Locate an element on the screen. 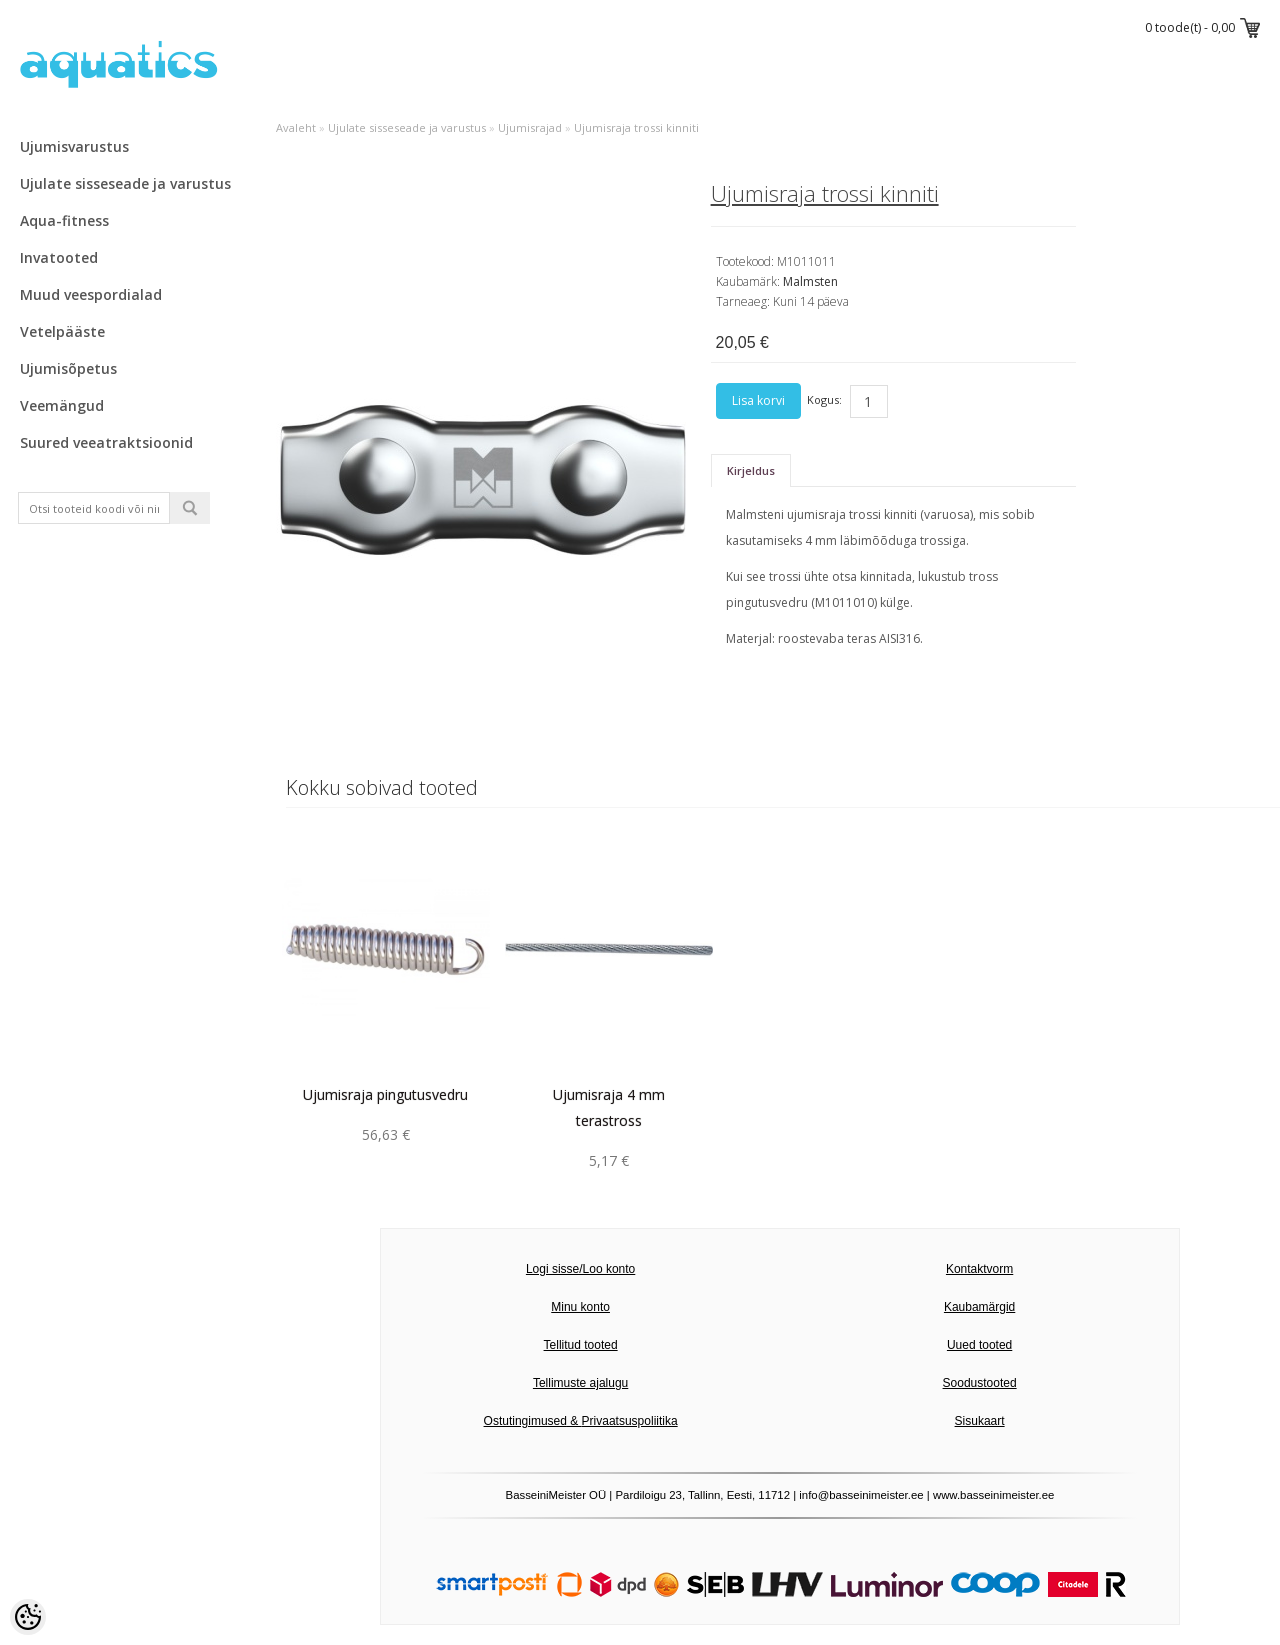 This screenshot has height=1645, width=1280. Ujumisvarustus is located at coordinates (74, 146).